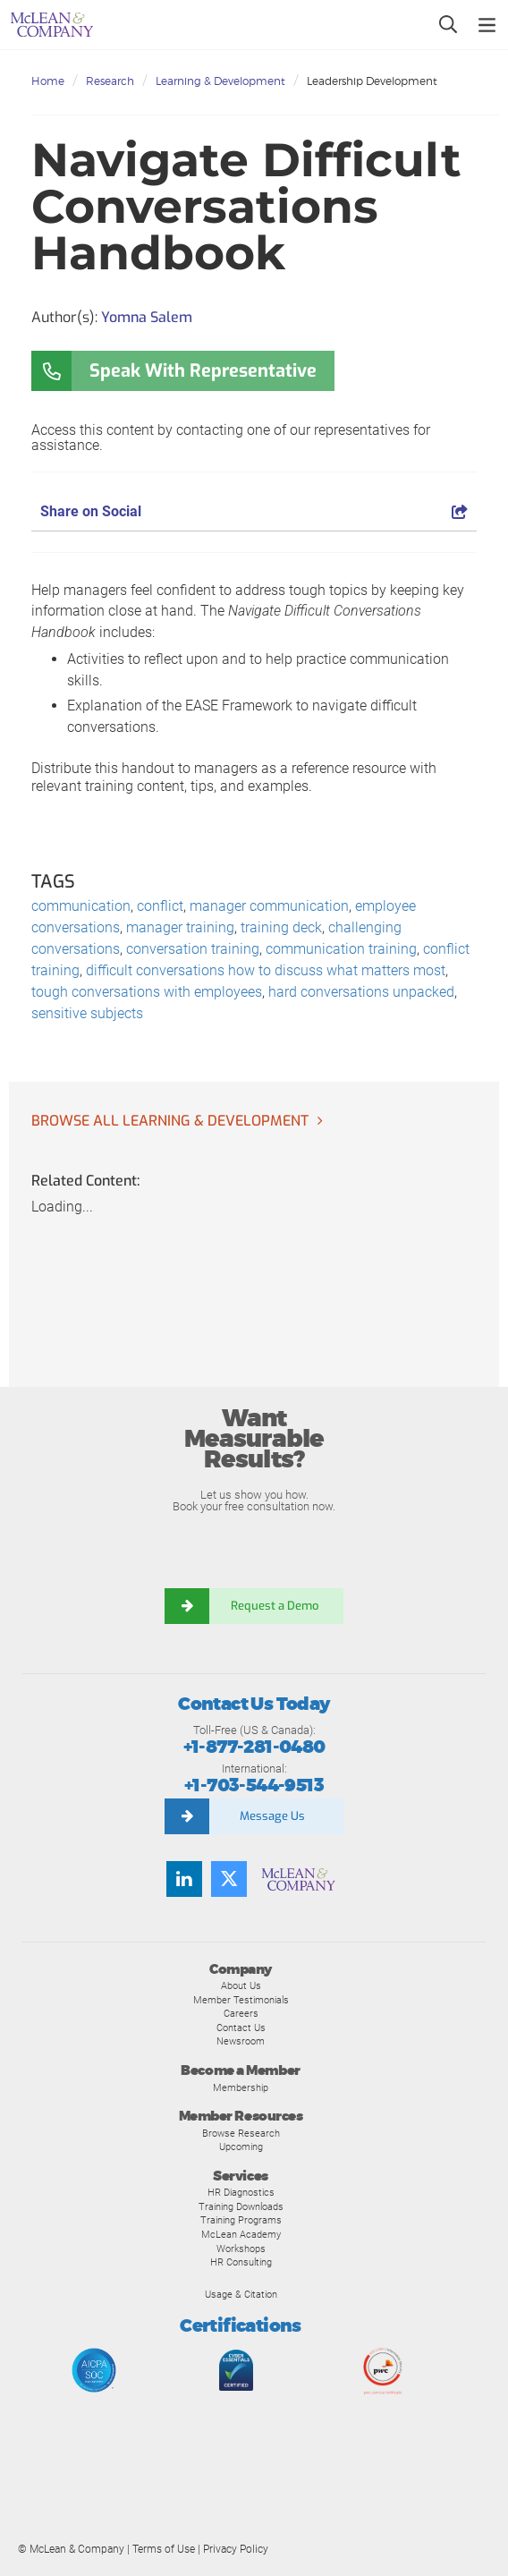 The image size is (508, 2576). I want to click on Research, so click(110, 81).